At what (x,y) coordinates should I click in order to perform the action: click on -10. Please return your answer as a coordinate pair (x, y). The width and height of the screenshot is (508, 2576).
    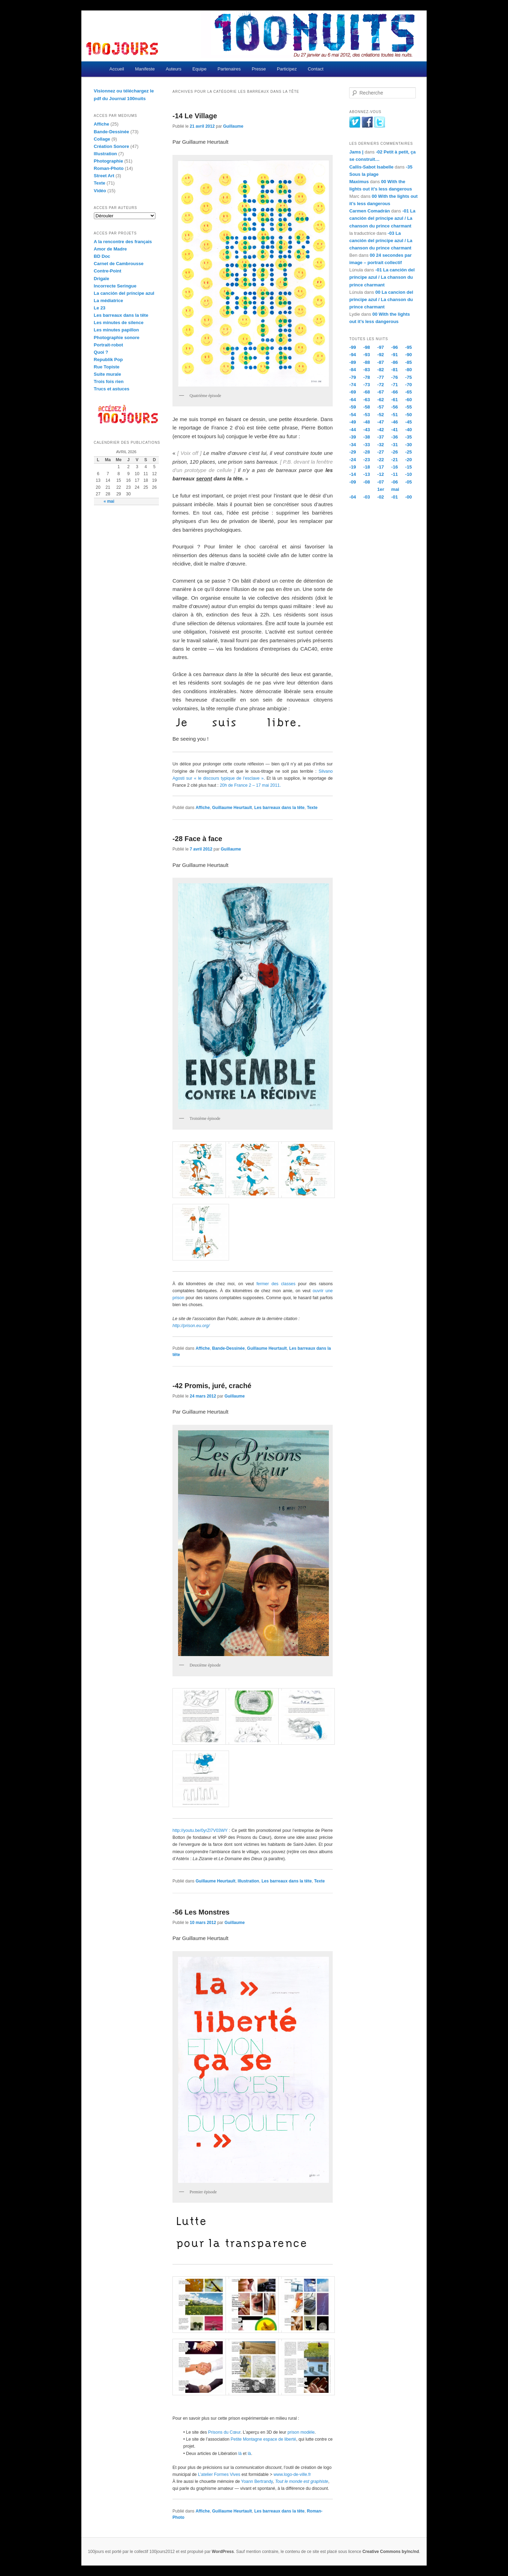
    Looking at the image, I should click on (408, 474).